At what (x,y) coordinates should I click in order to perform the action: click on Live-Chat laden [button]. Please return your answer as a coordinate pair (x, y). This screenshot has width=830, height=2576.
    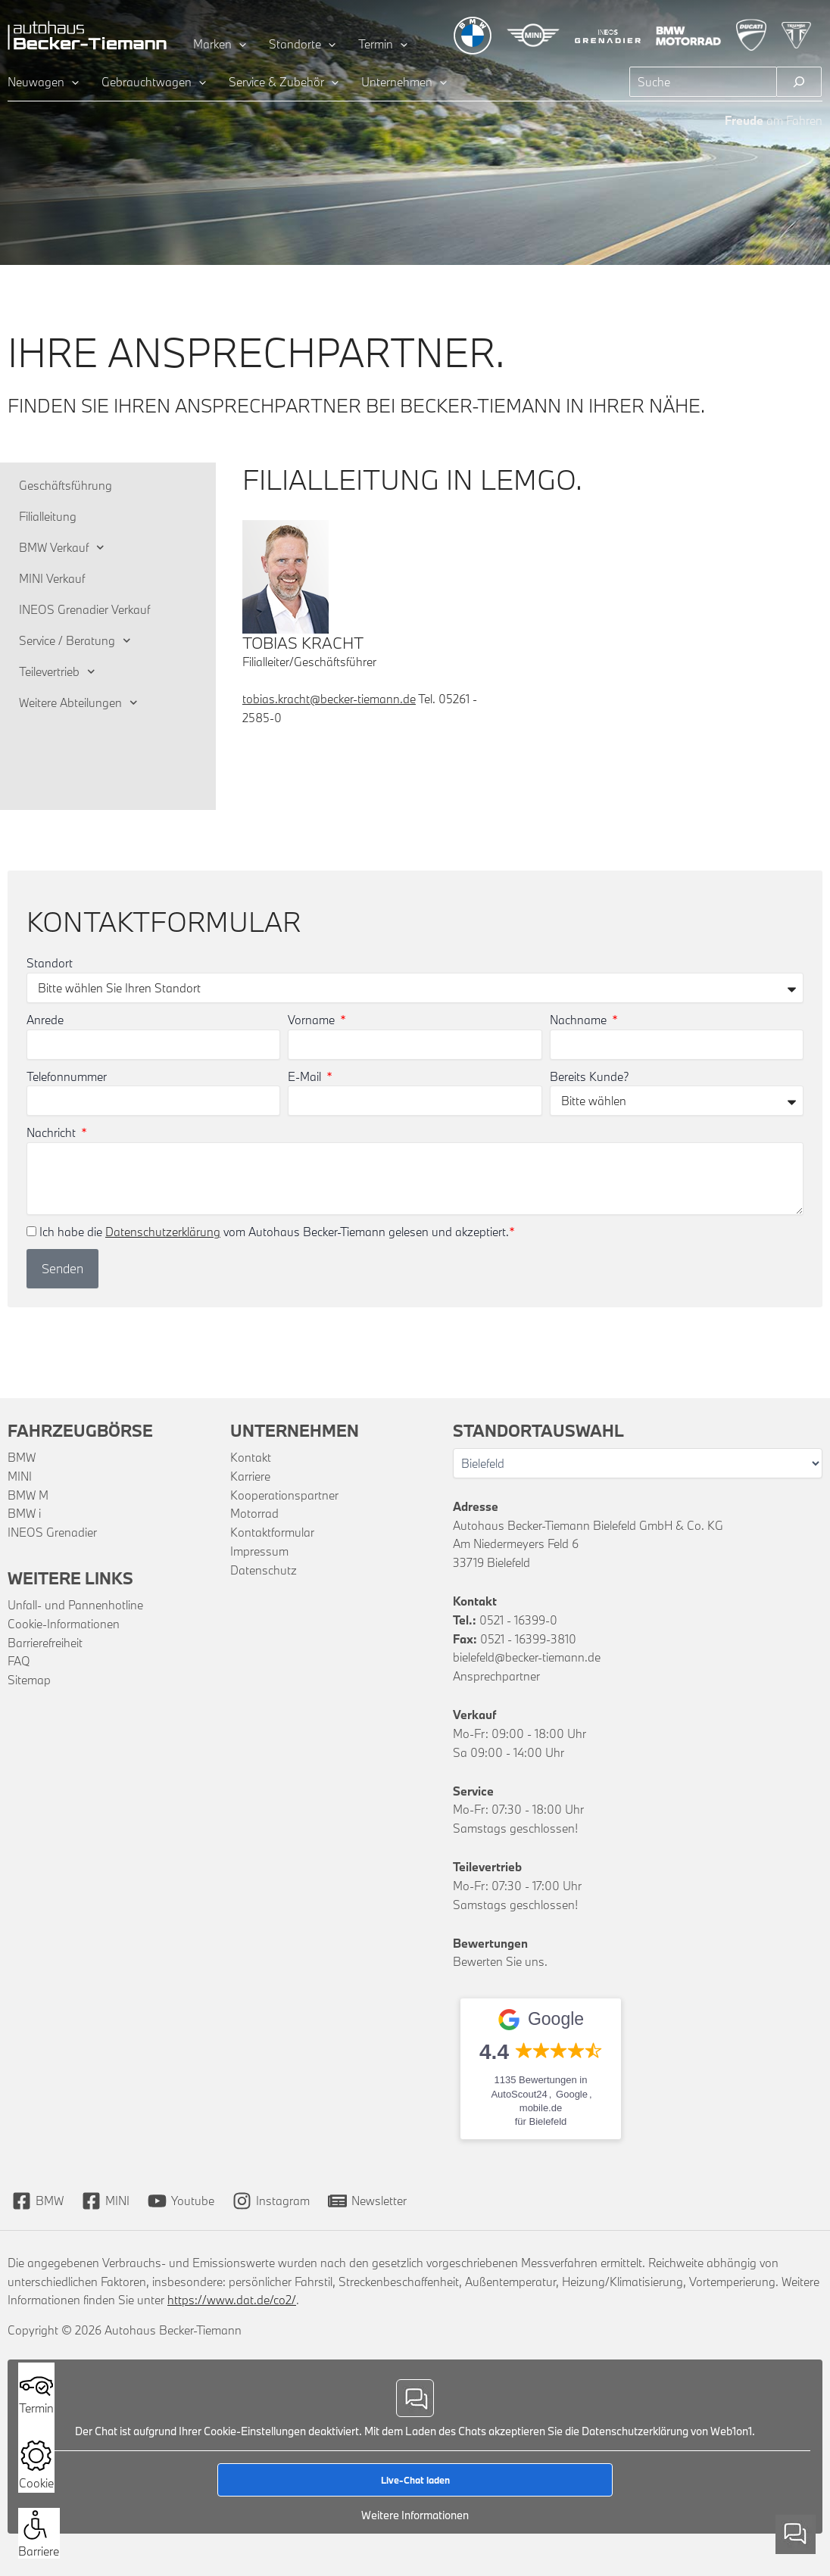
    Looking at the image, I should click on (415, 2480).